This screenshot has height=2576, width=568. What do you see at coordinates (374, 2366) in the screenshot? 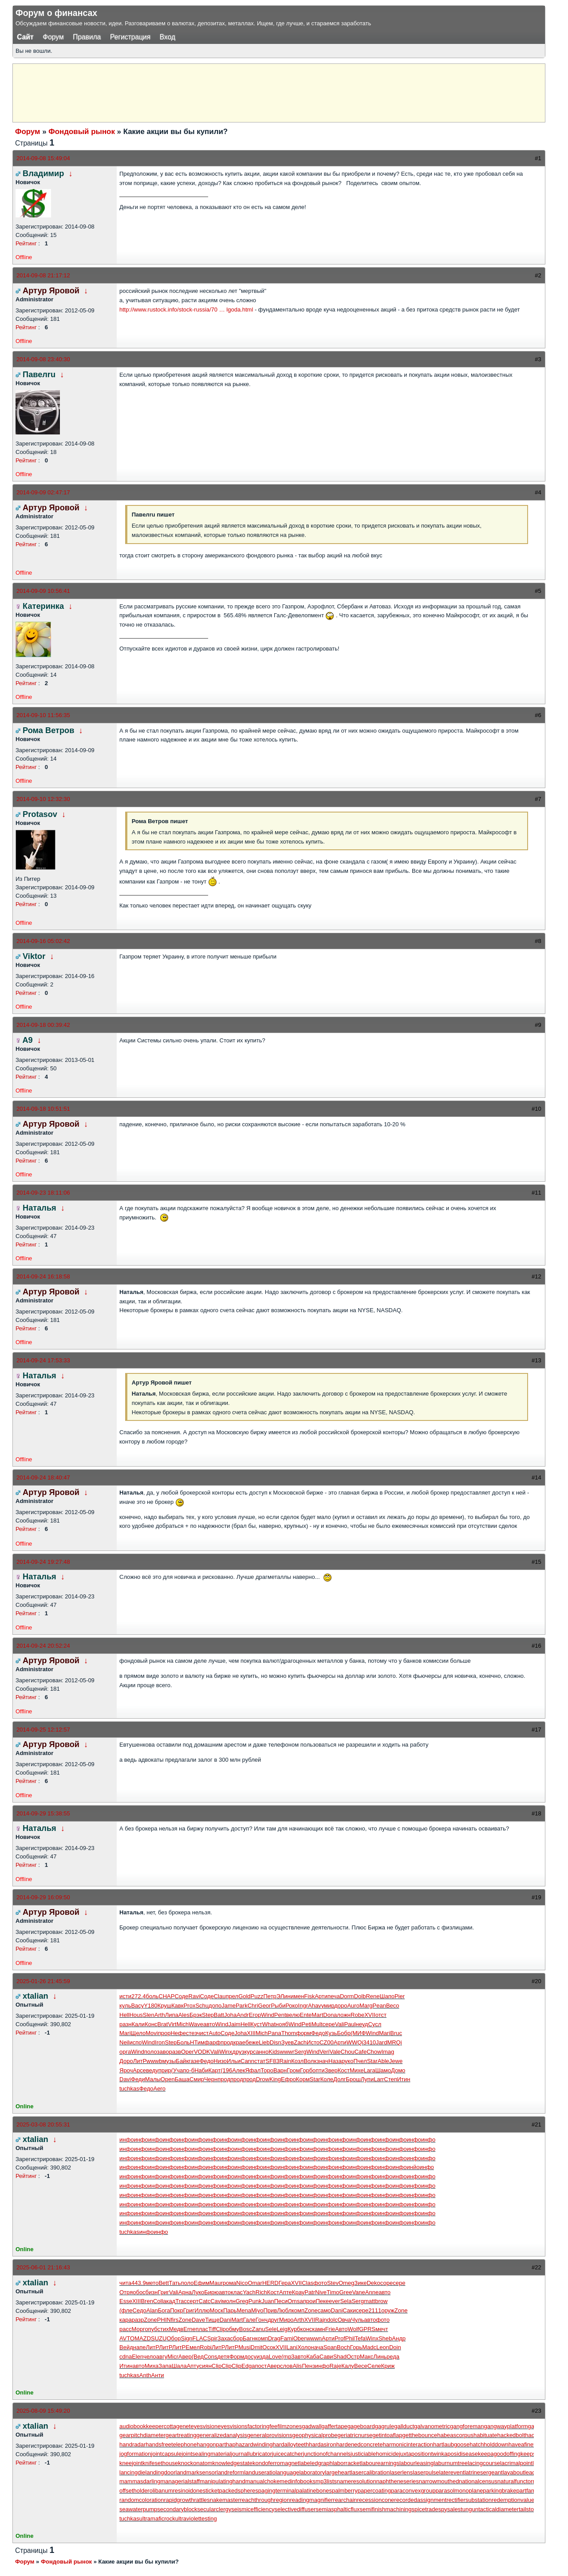
I see `Селе` at bounding box center [374, 2366].